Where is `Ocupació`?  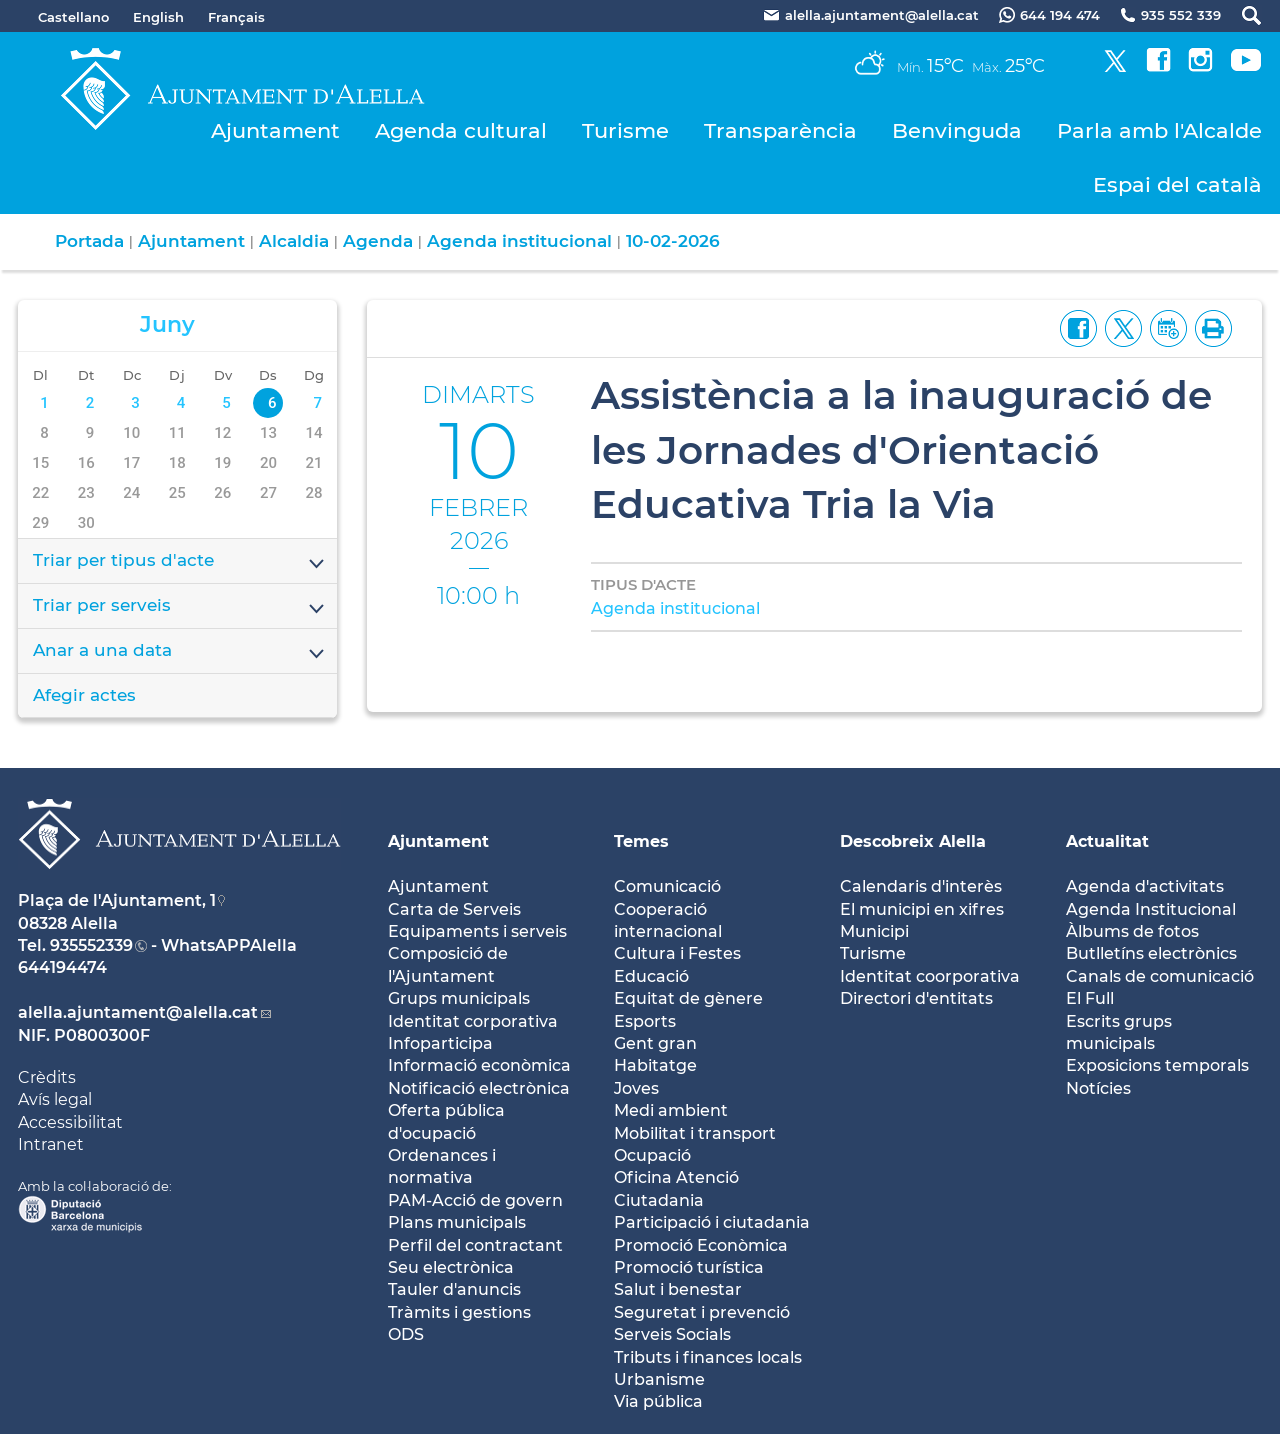 Ocupació is located at coordinates (652, 1155).